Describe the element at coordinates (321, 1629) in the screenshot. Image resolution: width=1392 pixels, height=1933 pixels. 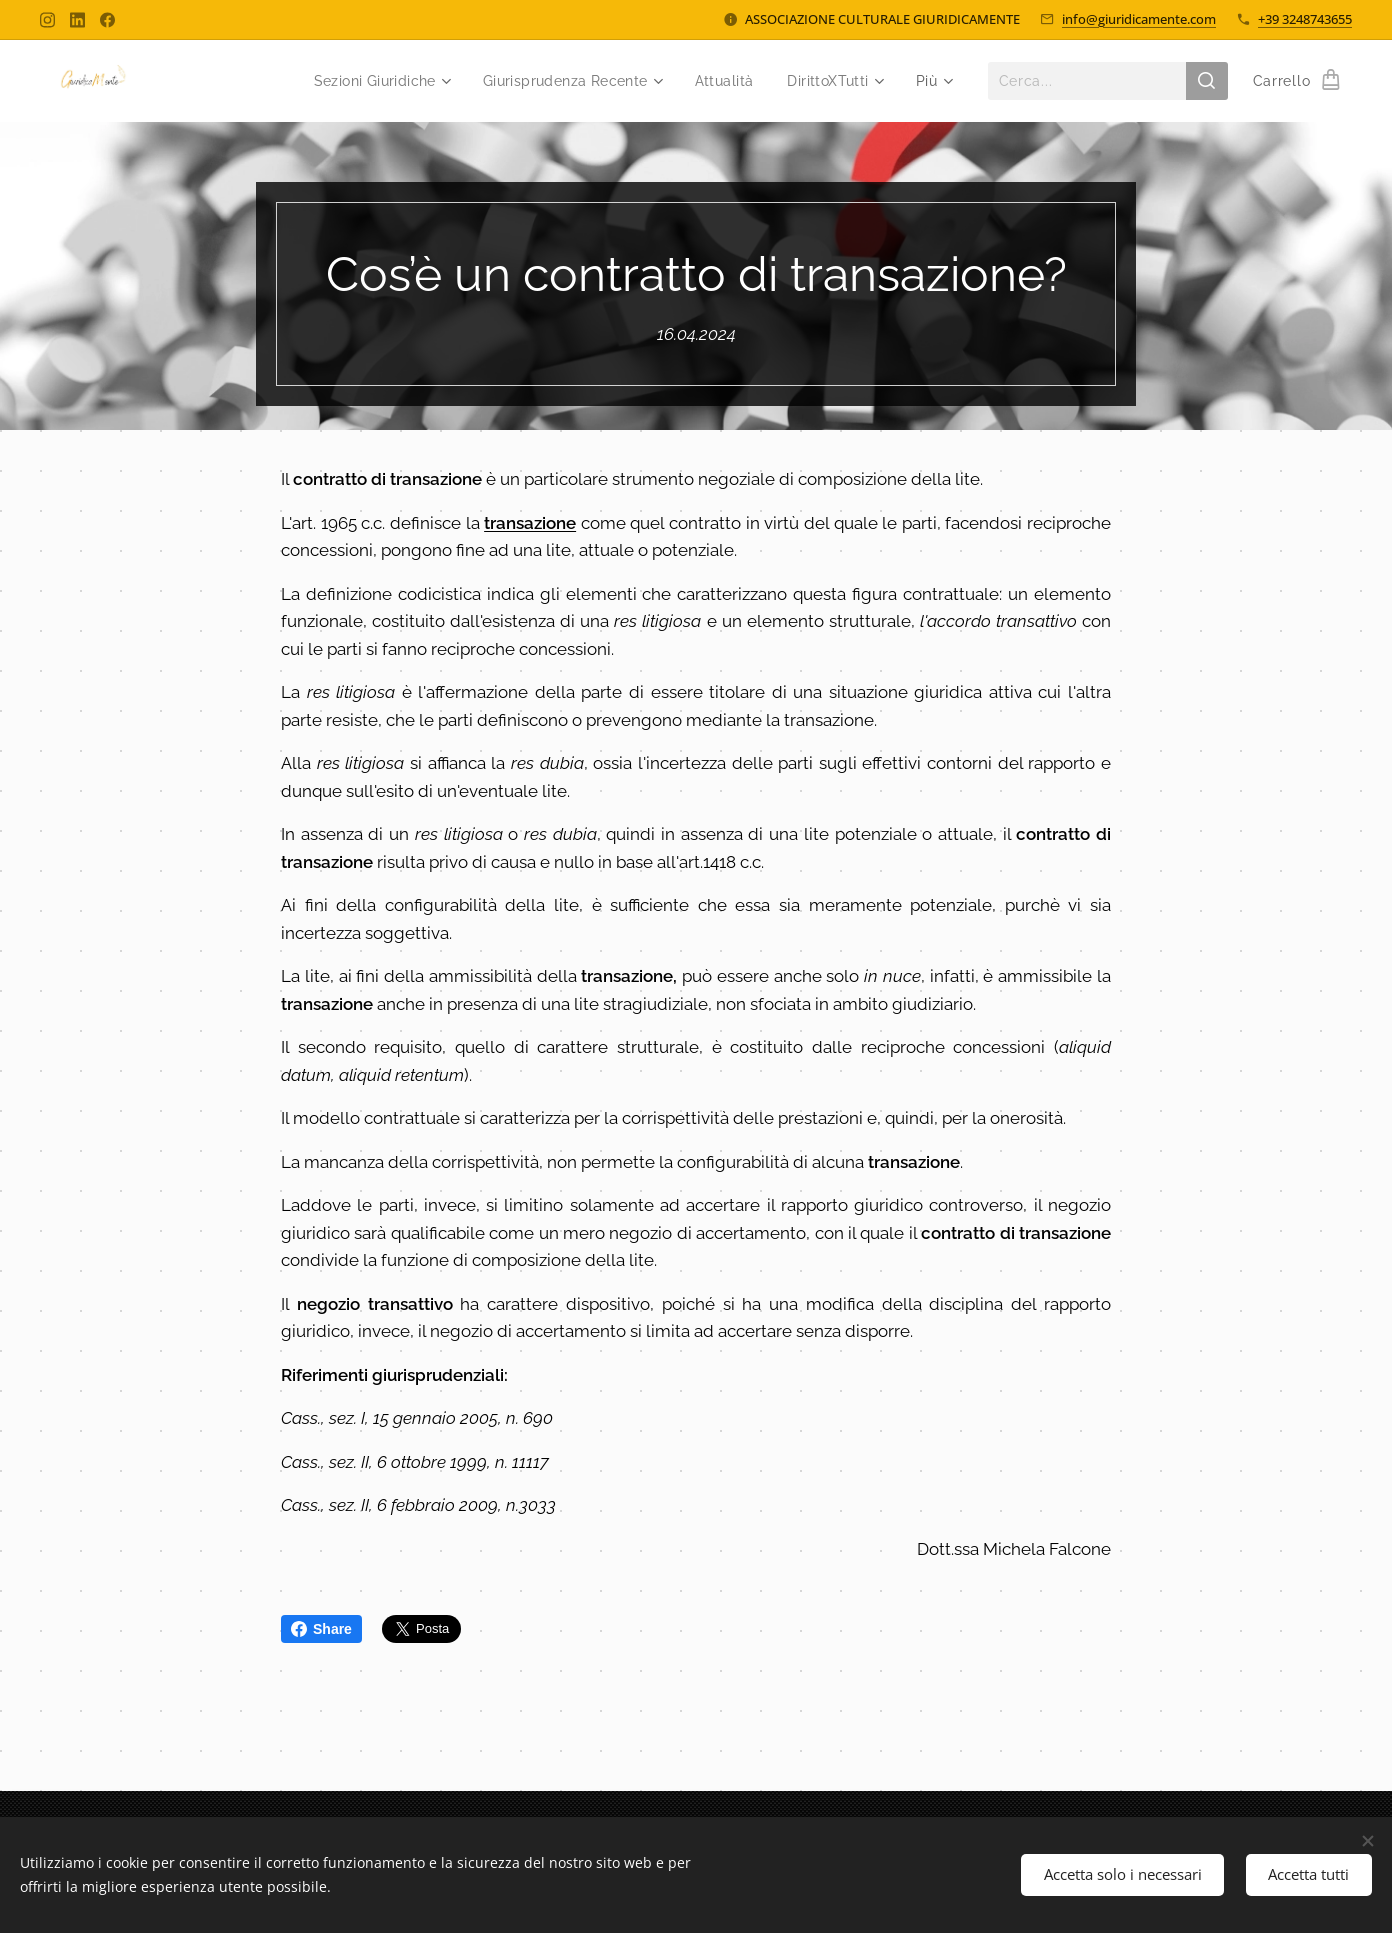
I see `Share` at that location.